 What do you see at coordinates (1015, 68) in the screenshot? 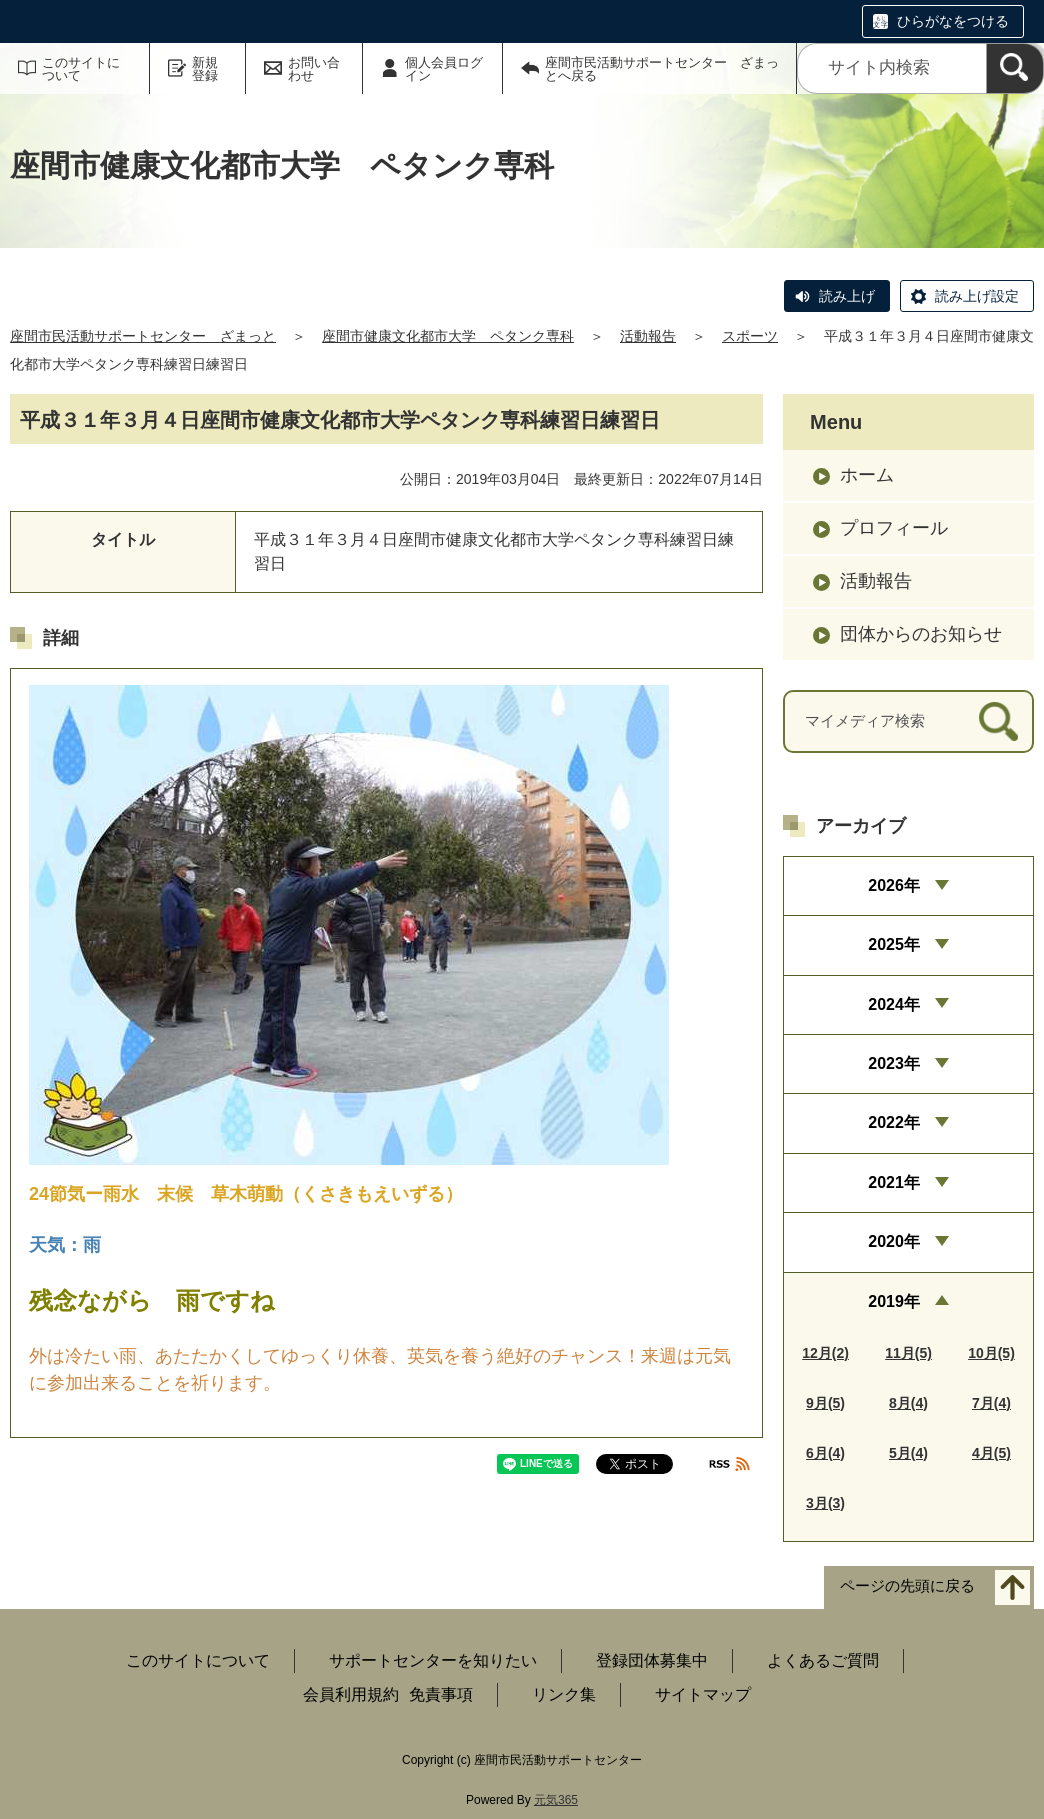
I see `[検索]` at bounding box center [1015, 68].